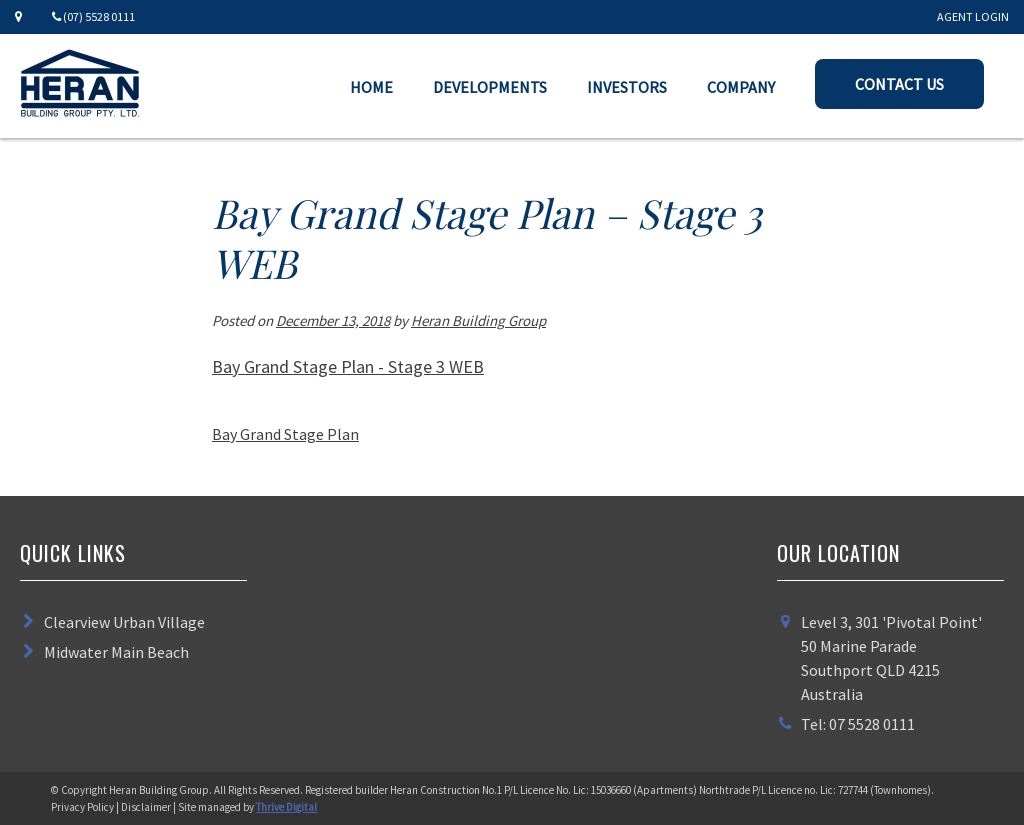 This screenshot has height=825, width=1024. I want to click on Bay Grand Stage Plan, so click(285, 434).